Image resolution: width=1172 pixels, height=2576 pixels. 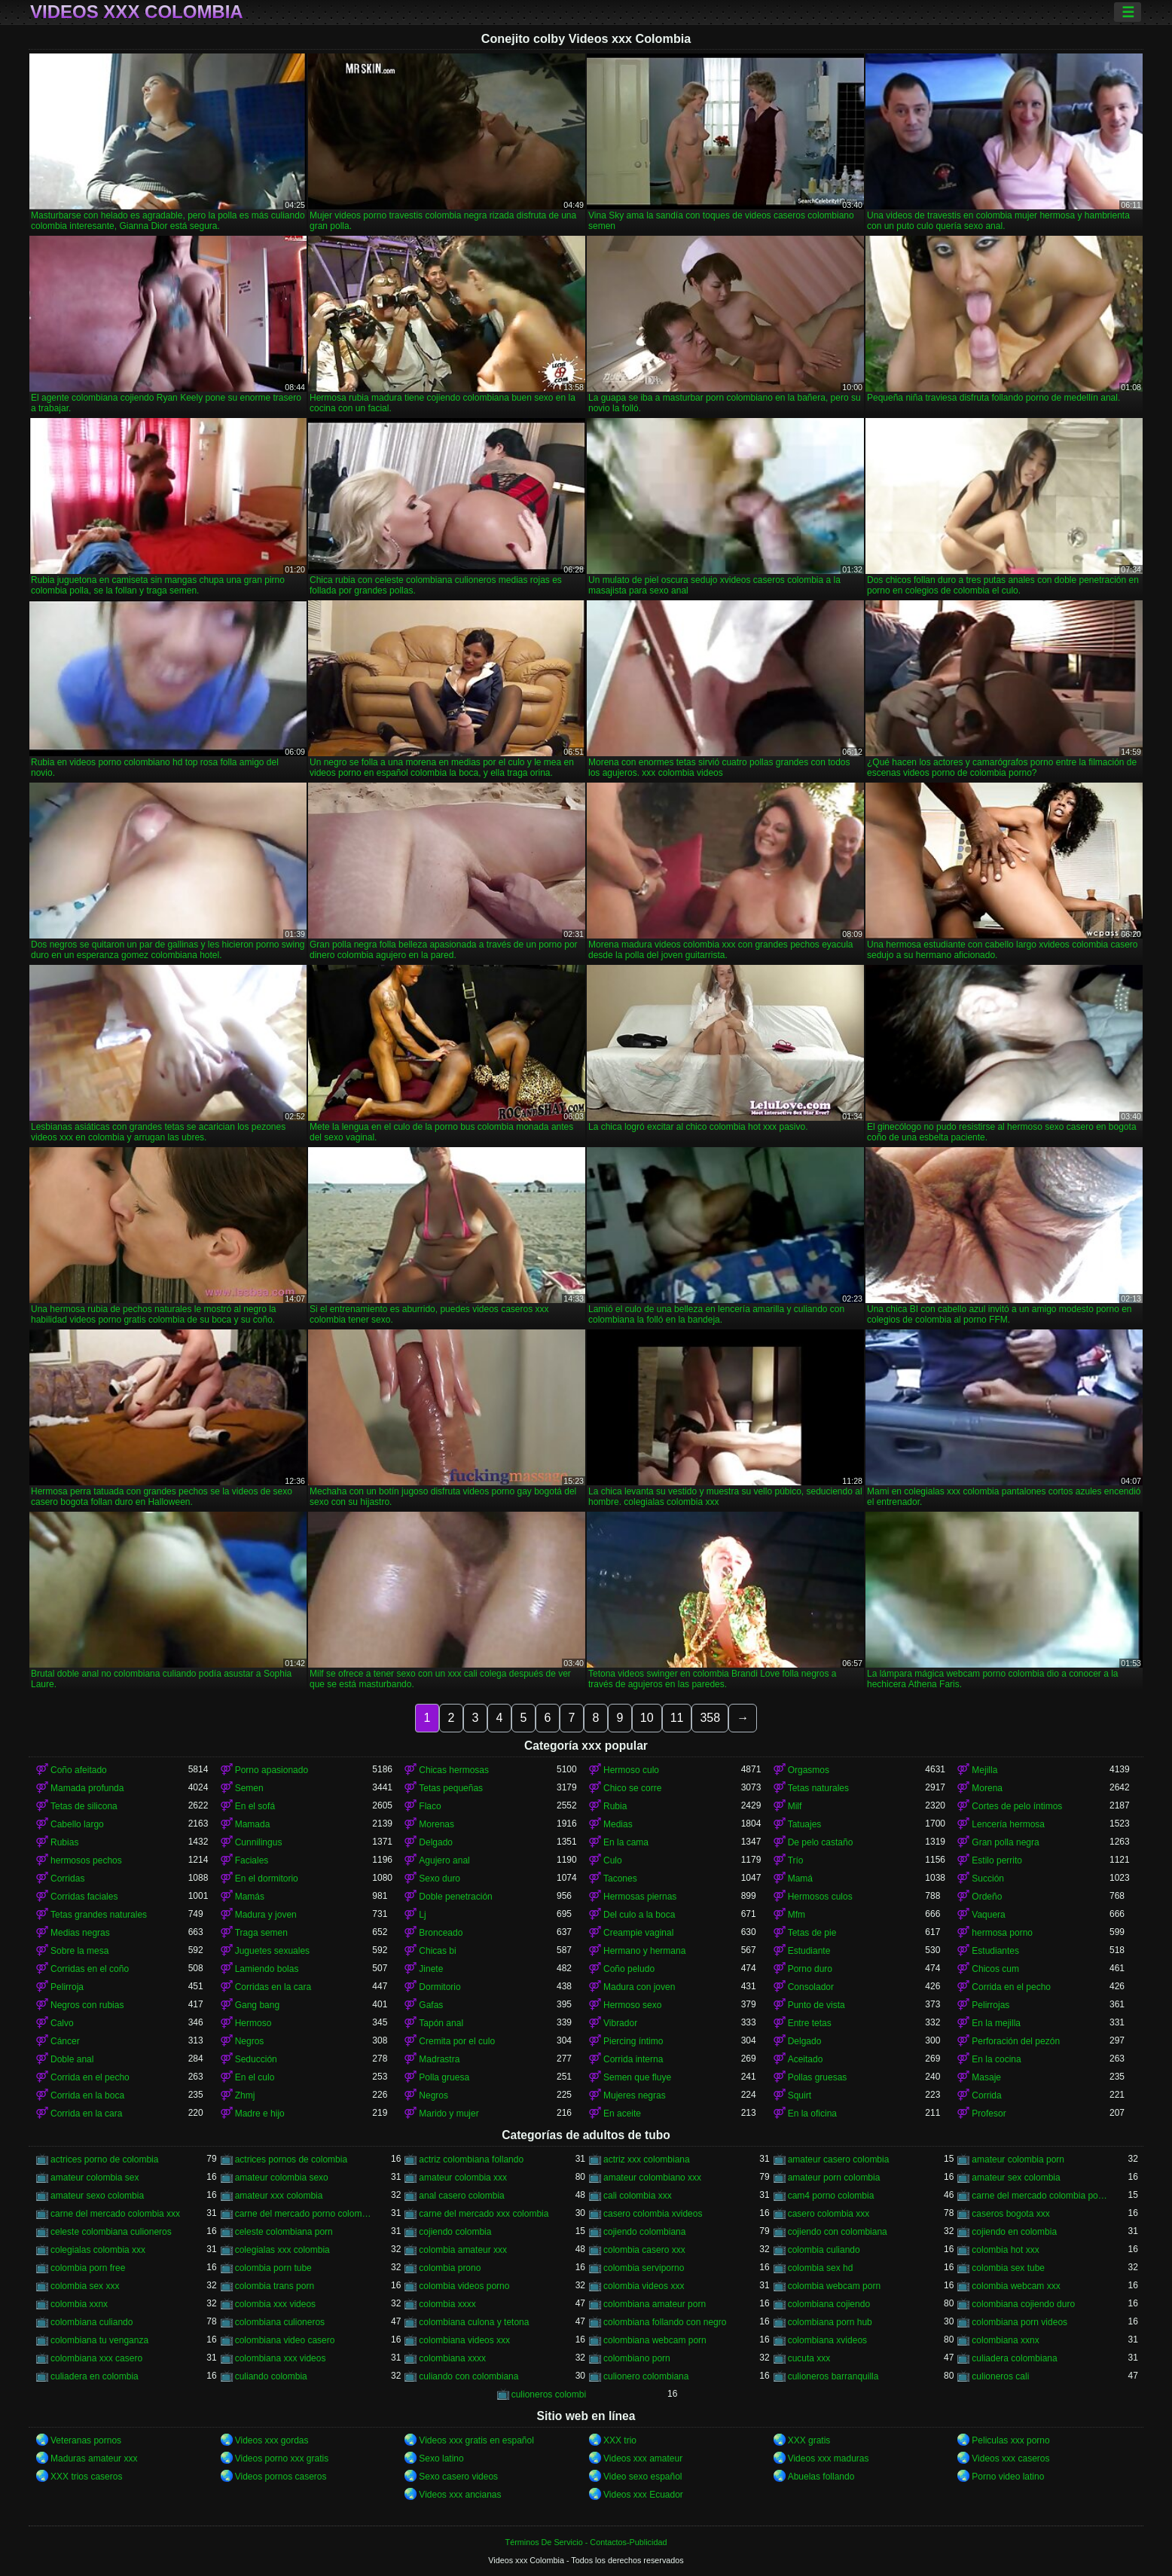 I want to click on Corrida, so click(x=986, y=2095).